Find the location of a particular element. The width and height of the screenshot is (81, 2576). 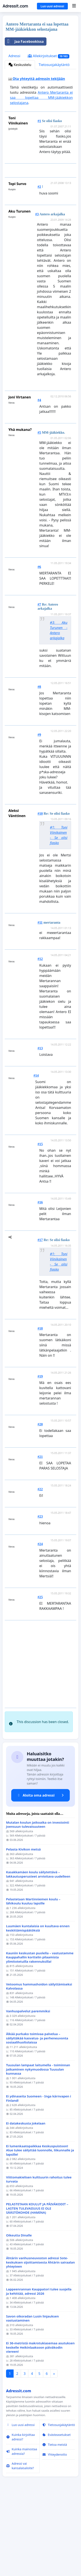

#8 is located at coordinates (39, 767).